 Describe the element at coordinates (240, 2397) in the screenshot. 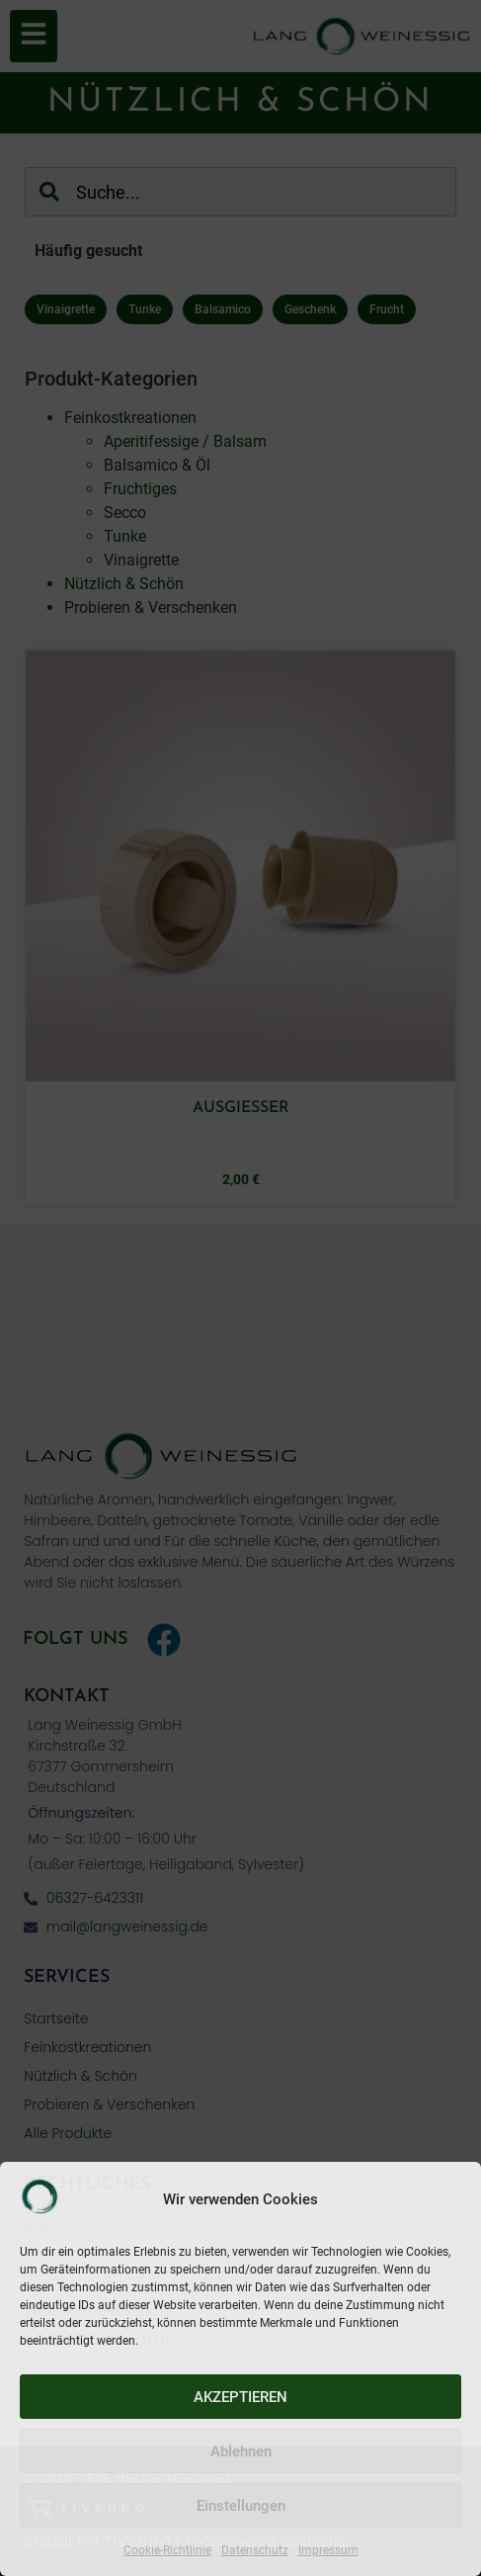

I see `AKZEPTIEREN` at that location.